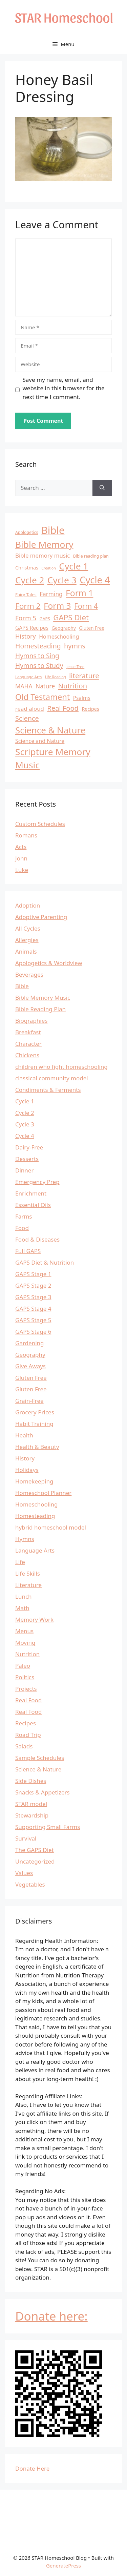 The image size is (127, 2576). Describe the element at coordinates (47, 1827) in the screenshot. I see `Supporting Small Farms` at that location.